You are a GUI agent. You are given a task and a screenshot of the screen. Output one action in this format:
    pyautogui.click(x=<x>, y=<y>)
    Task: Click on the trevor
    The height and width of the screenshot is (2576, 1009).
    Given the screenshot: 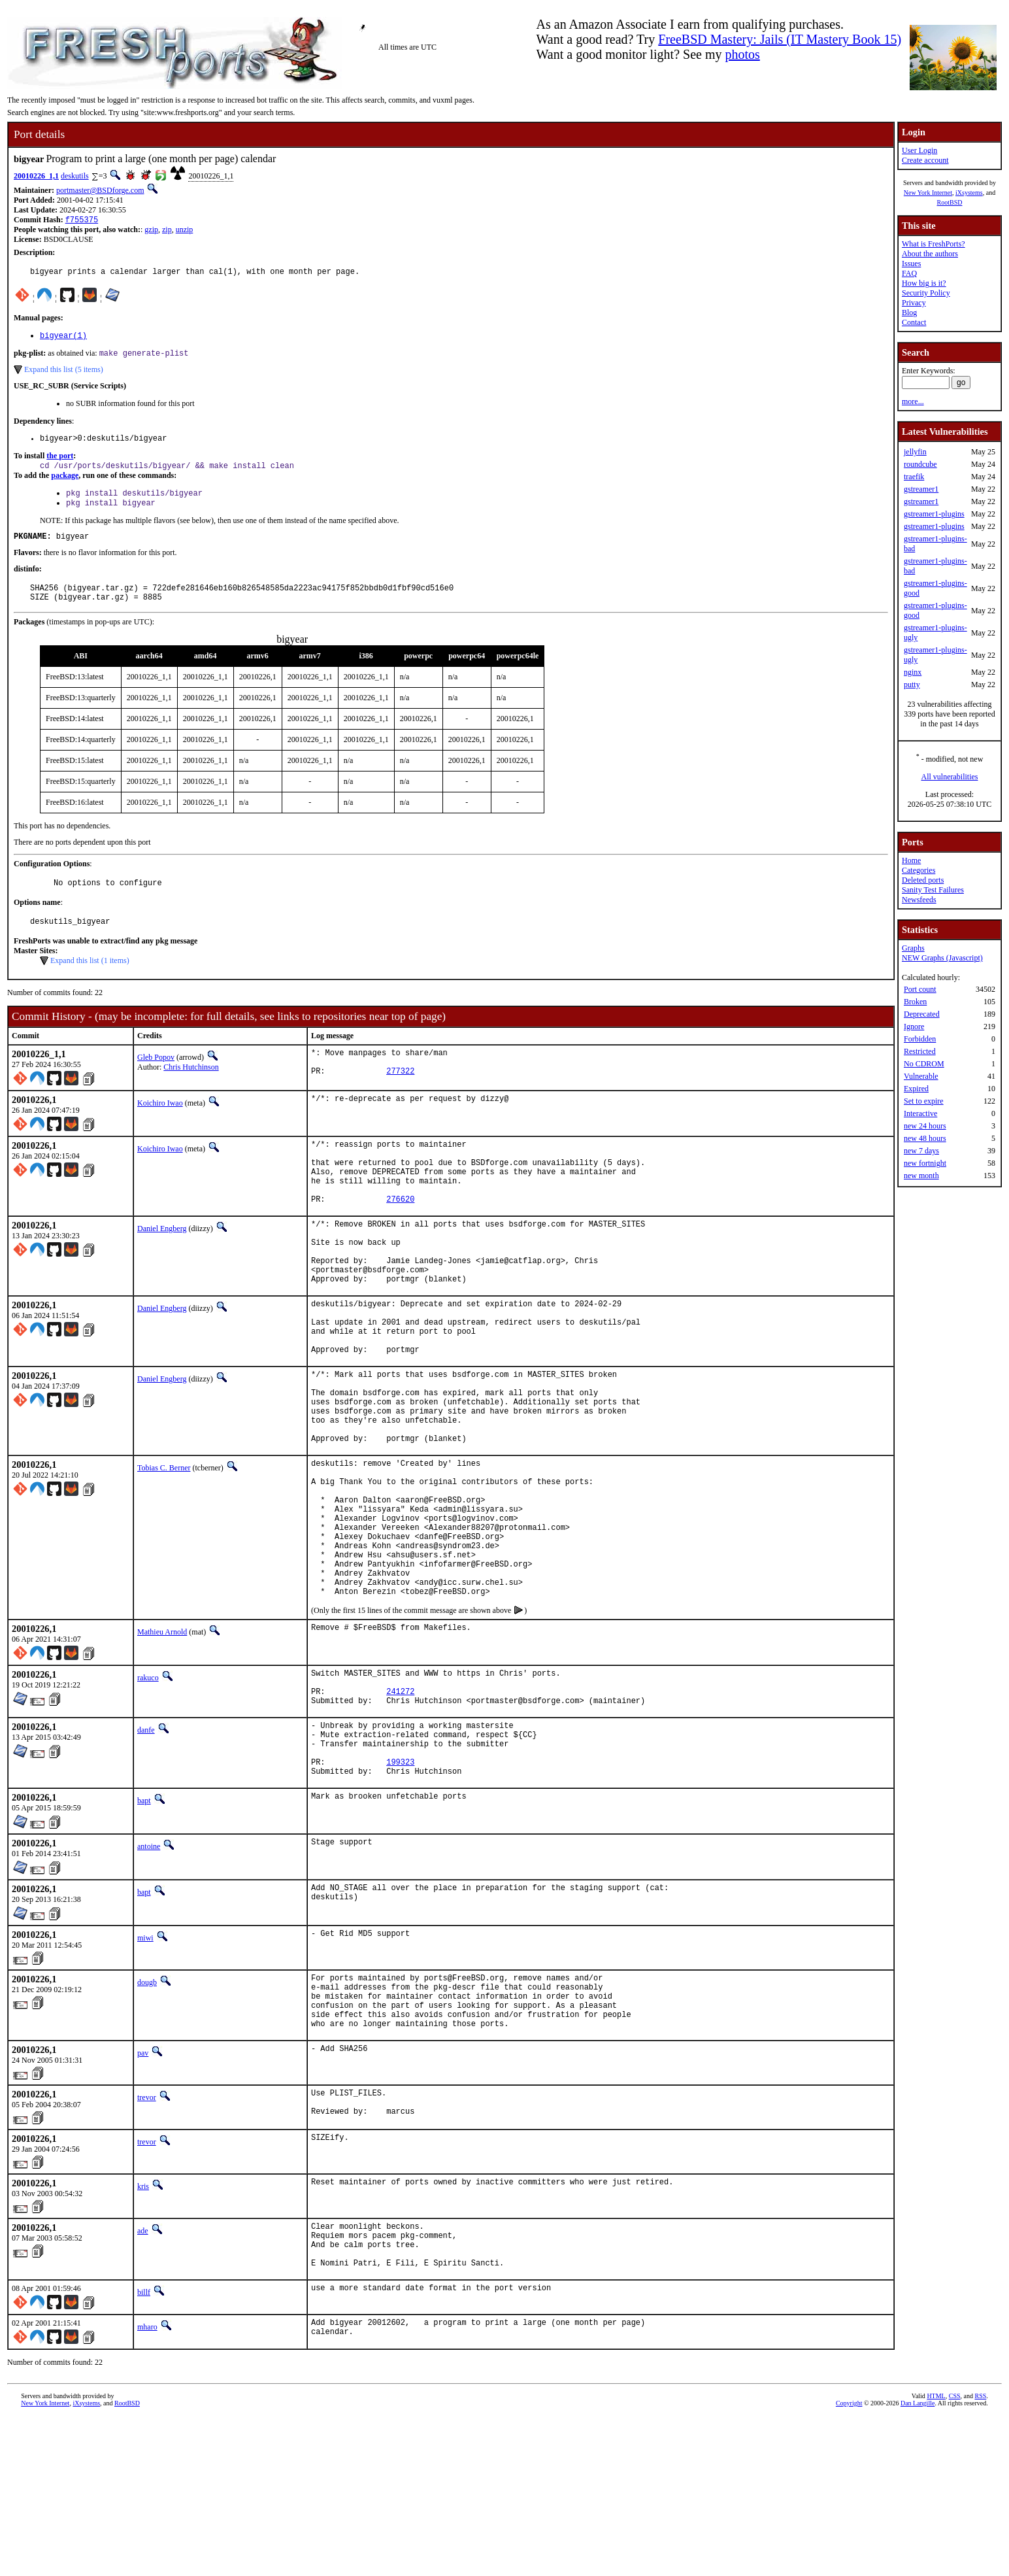 What is the action you would take?
    pyautogui.click(x=146, y=2238)
    